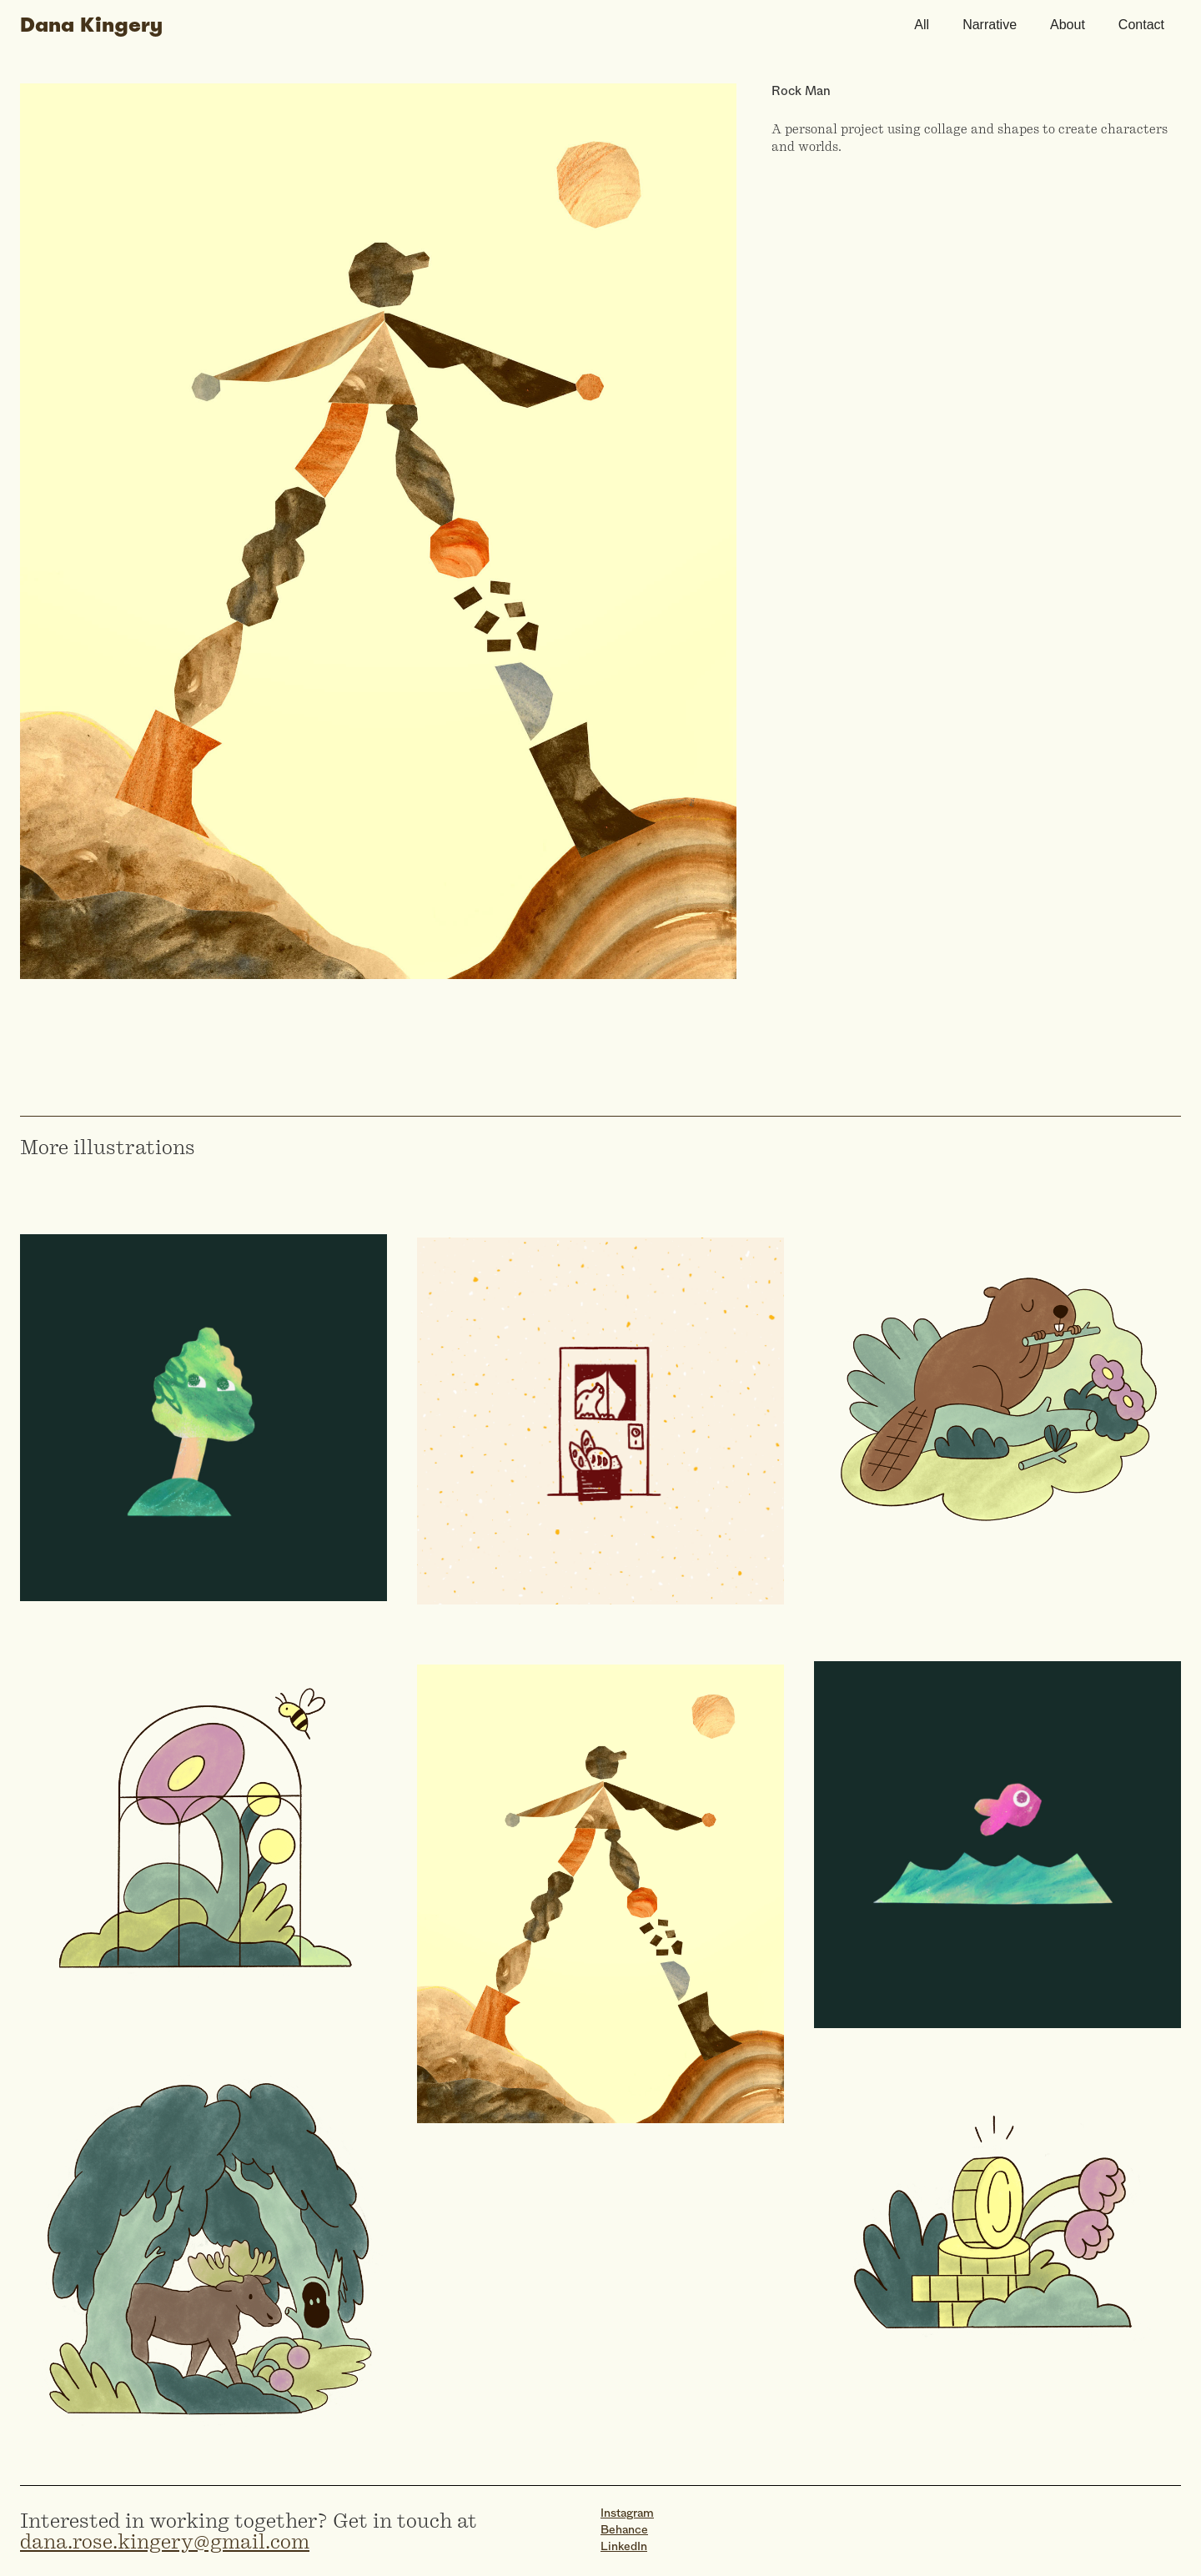 Image resolution: width=1201 pixels, height=2576 pixels. What do you see at coordinates (164, 2541) in the screenshot?
I see `dana.rose.kingery@gmail.com` at bounding box center [164, 2541].